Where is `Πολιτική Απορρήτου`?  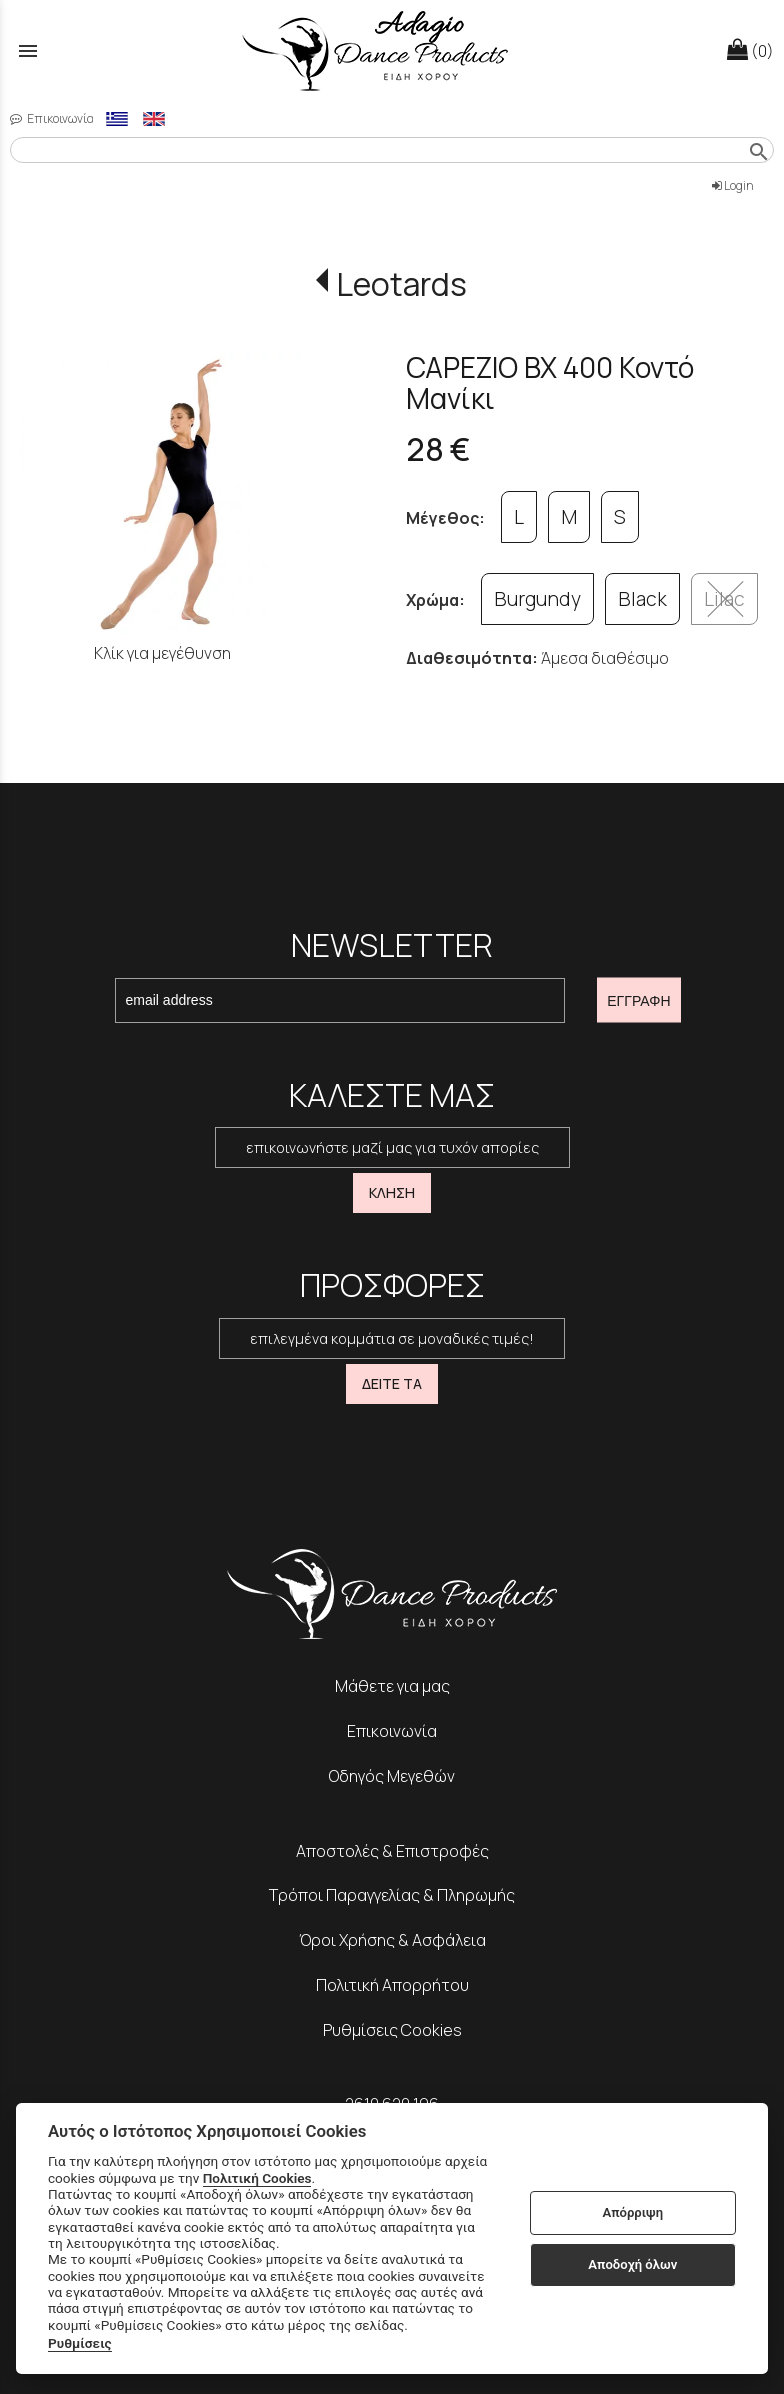
Πολιτική Απορρήτου is located at coordinates (392, 1985).